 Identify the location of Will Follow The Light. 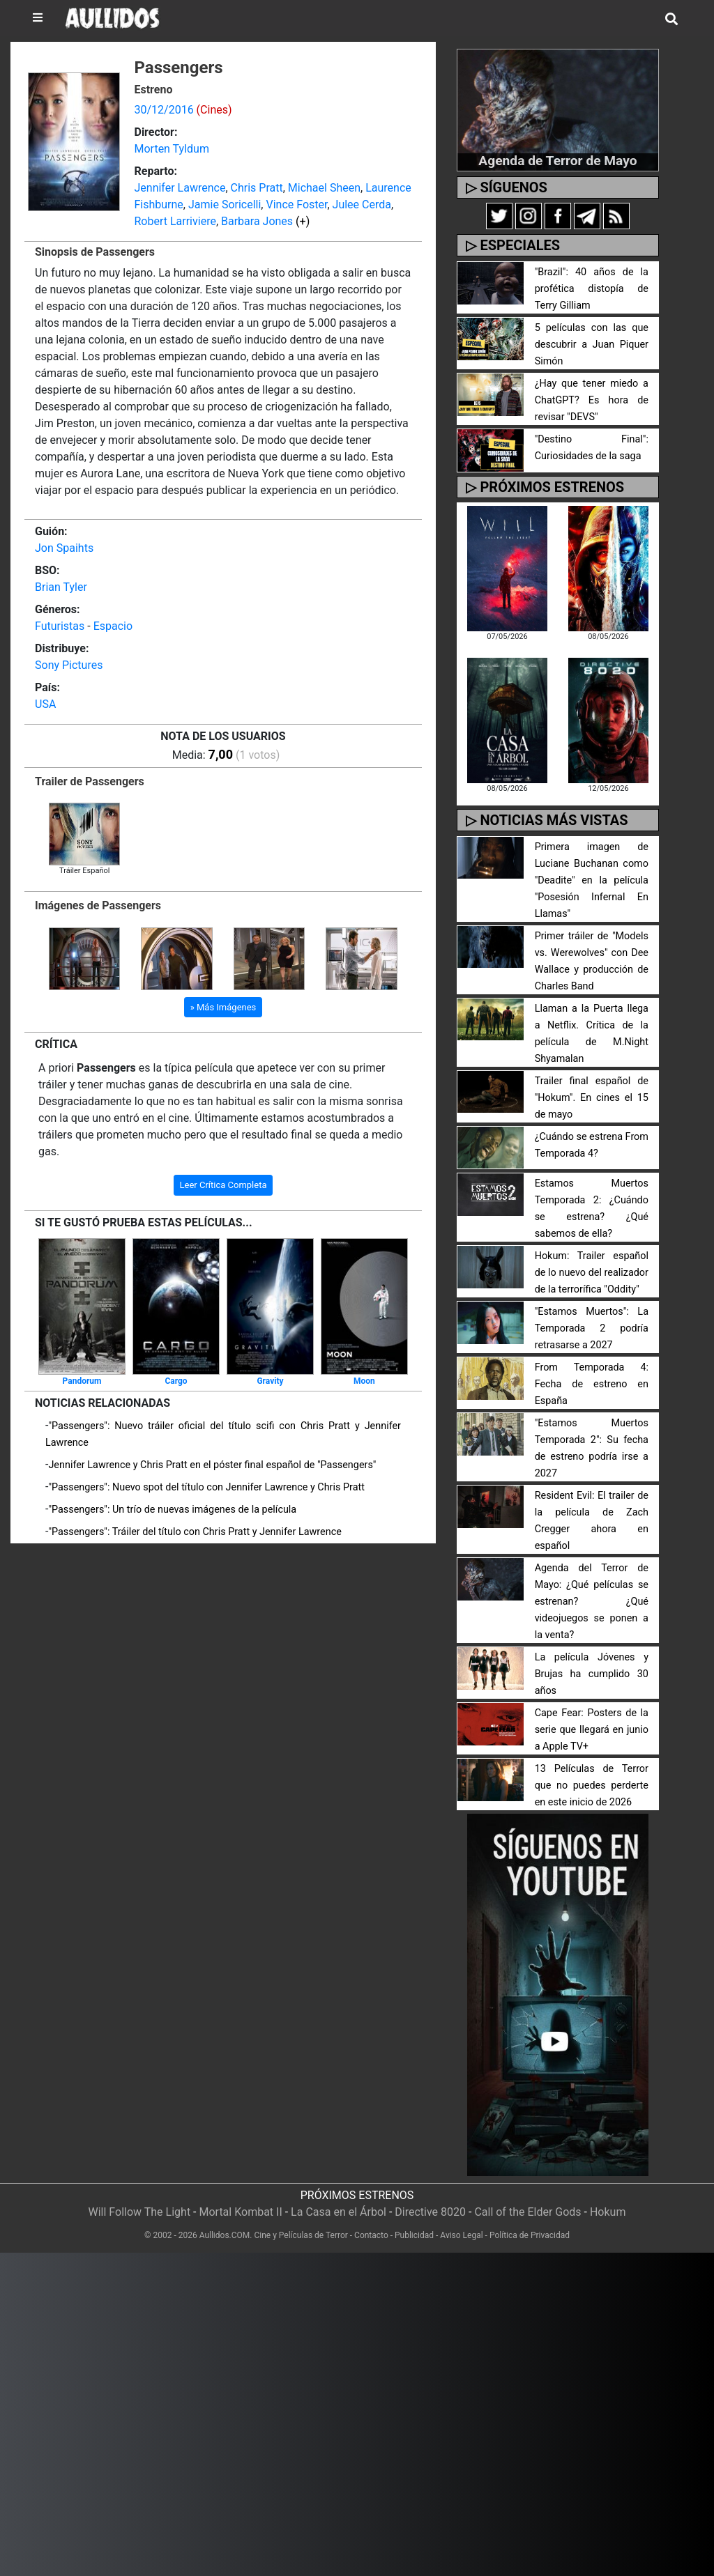
(140, 2212).